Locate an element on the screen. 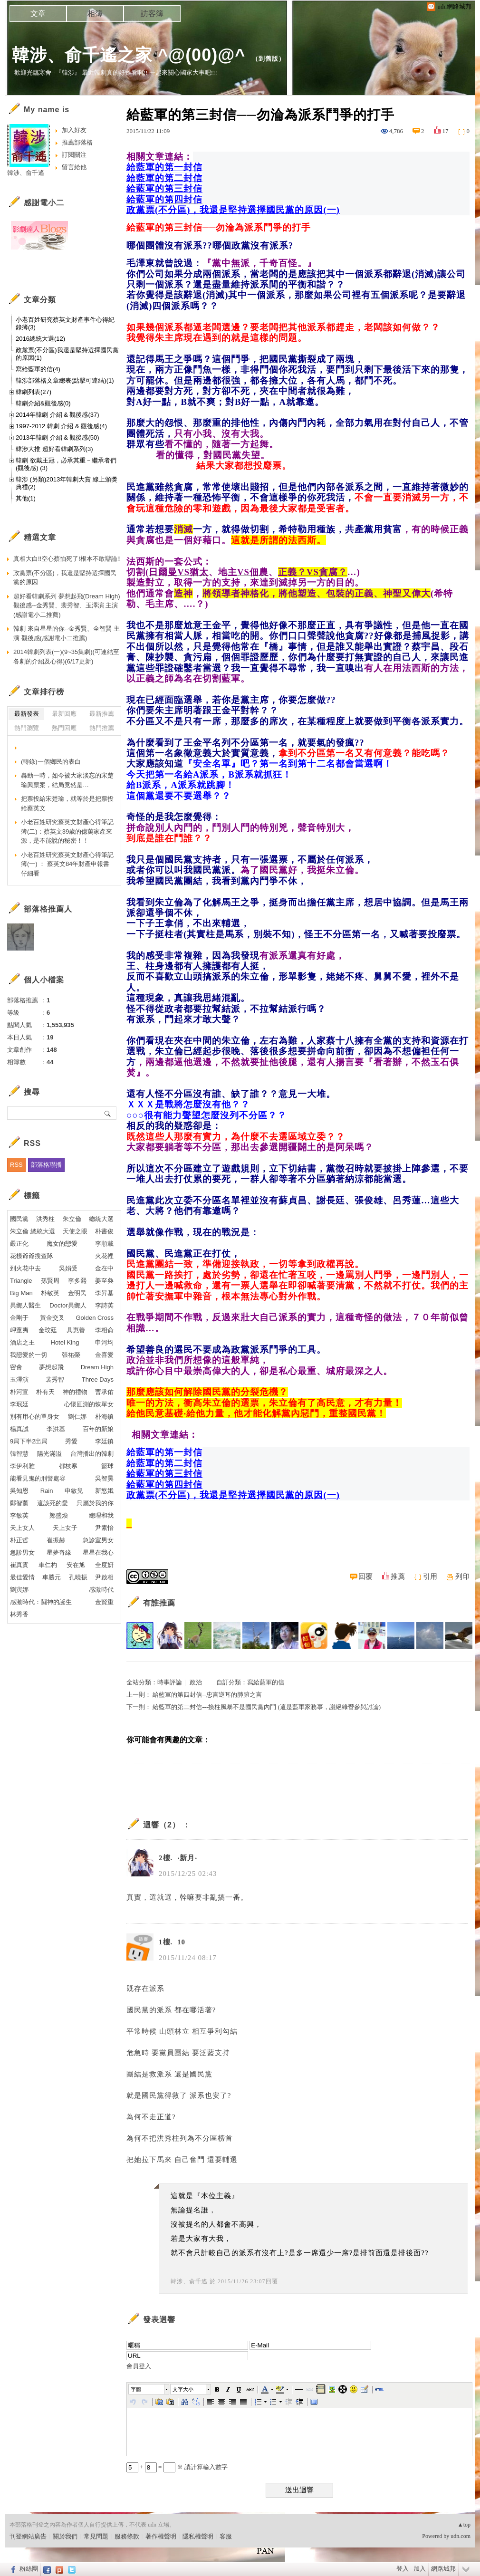 The image size is (480, 2576). 相簿 is located at coordinates (95, 14).